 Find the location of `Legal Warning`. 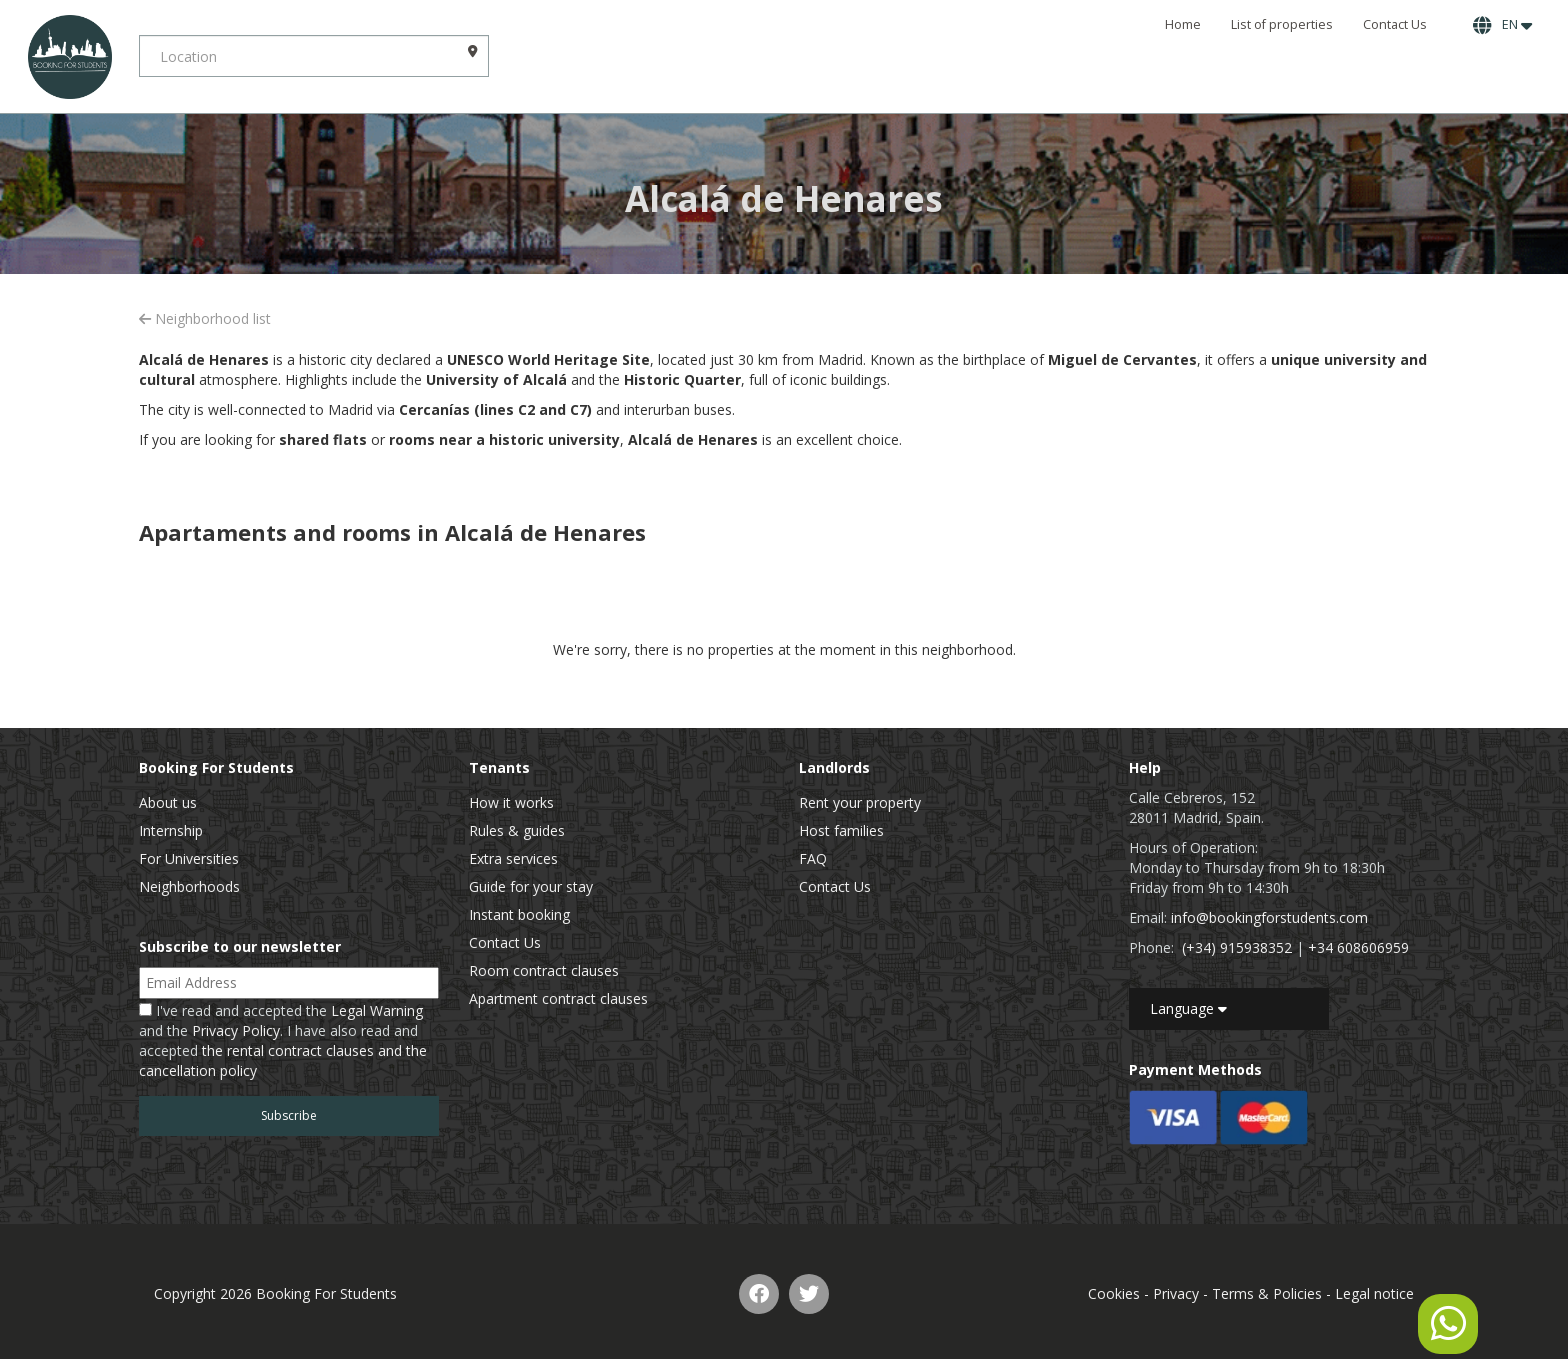

Legal Warning is located at coordinates (377, 1010).